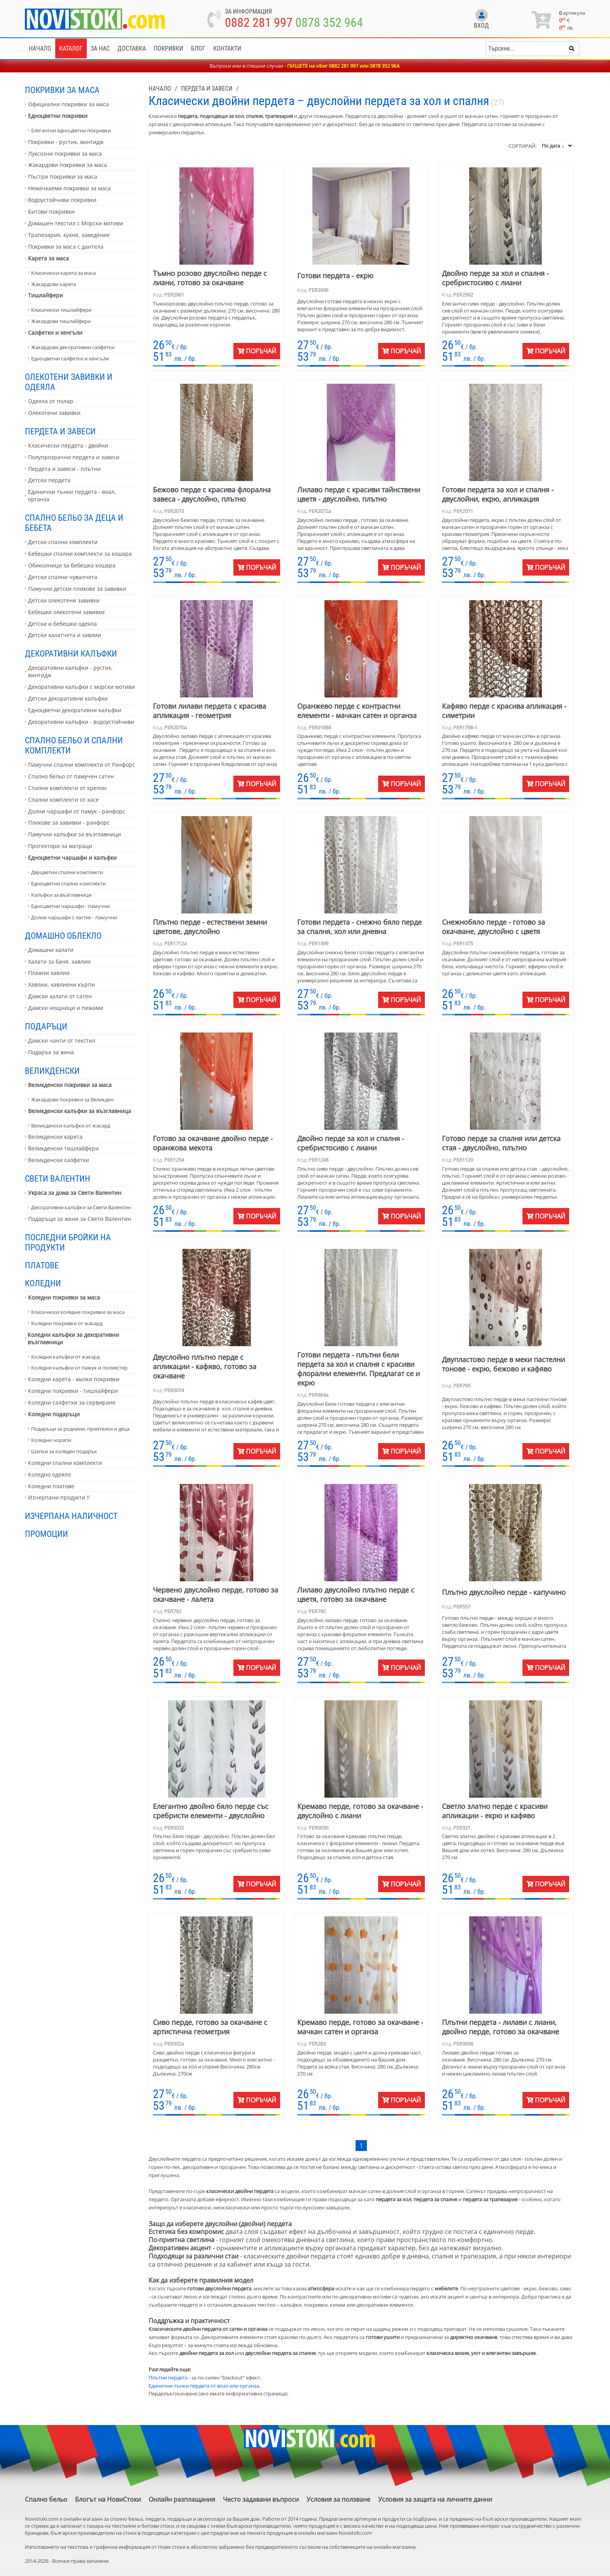  I want to click on Декоративни калъфки с морски мотиви, so click(81, 686).